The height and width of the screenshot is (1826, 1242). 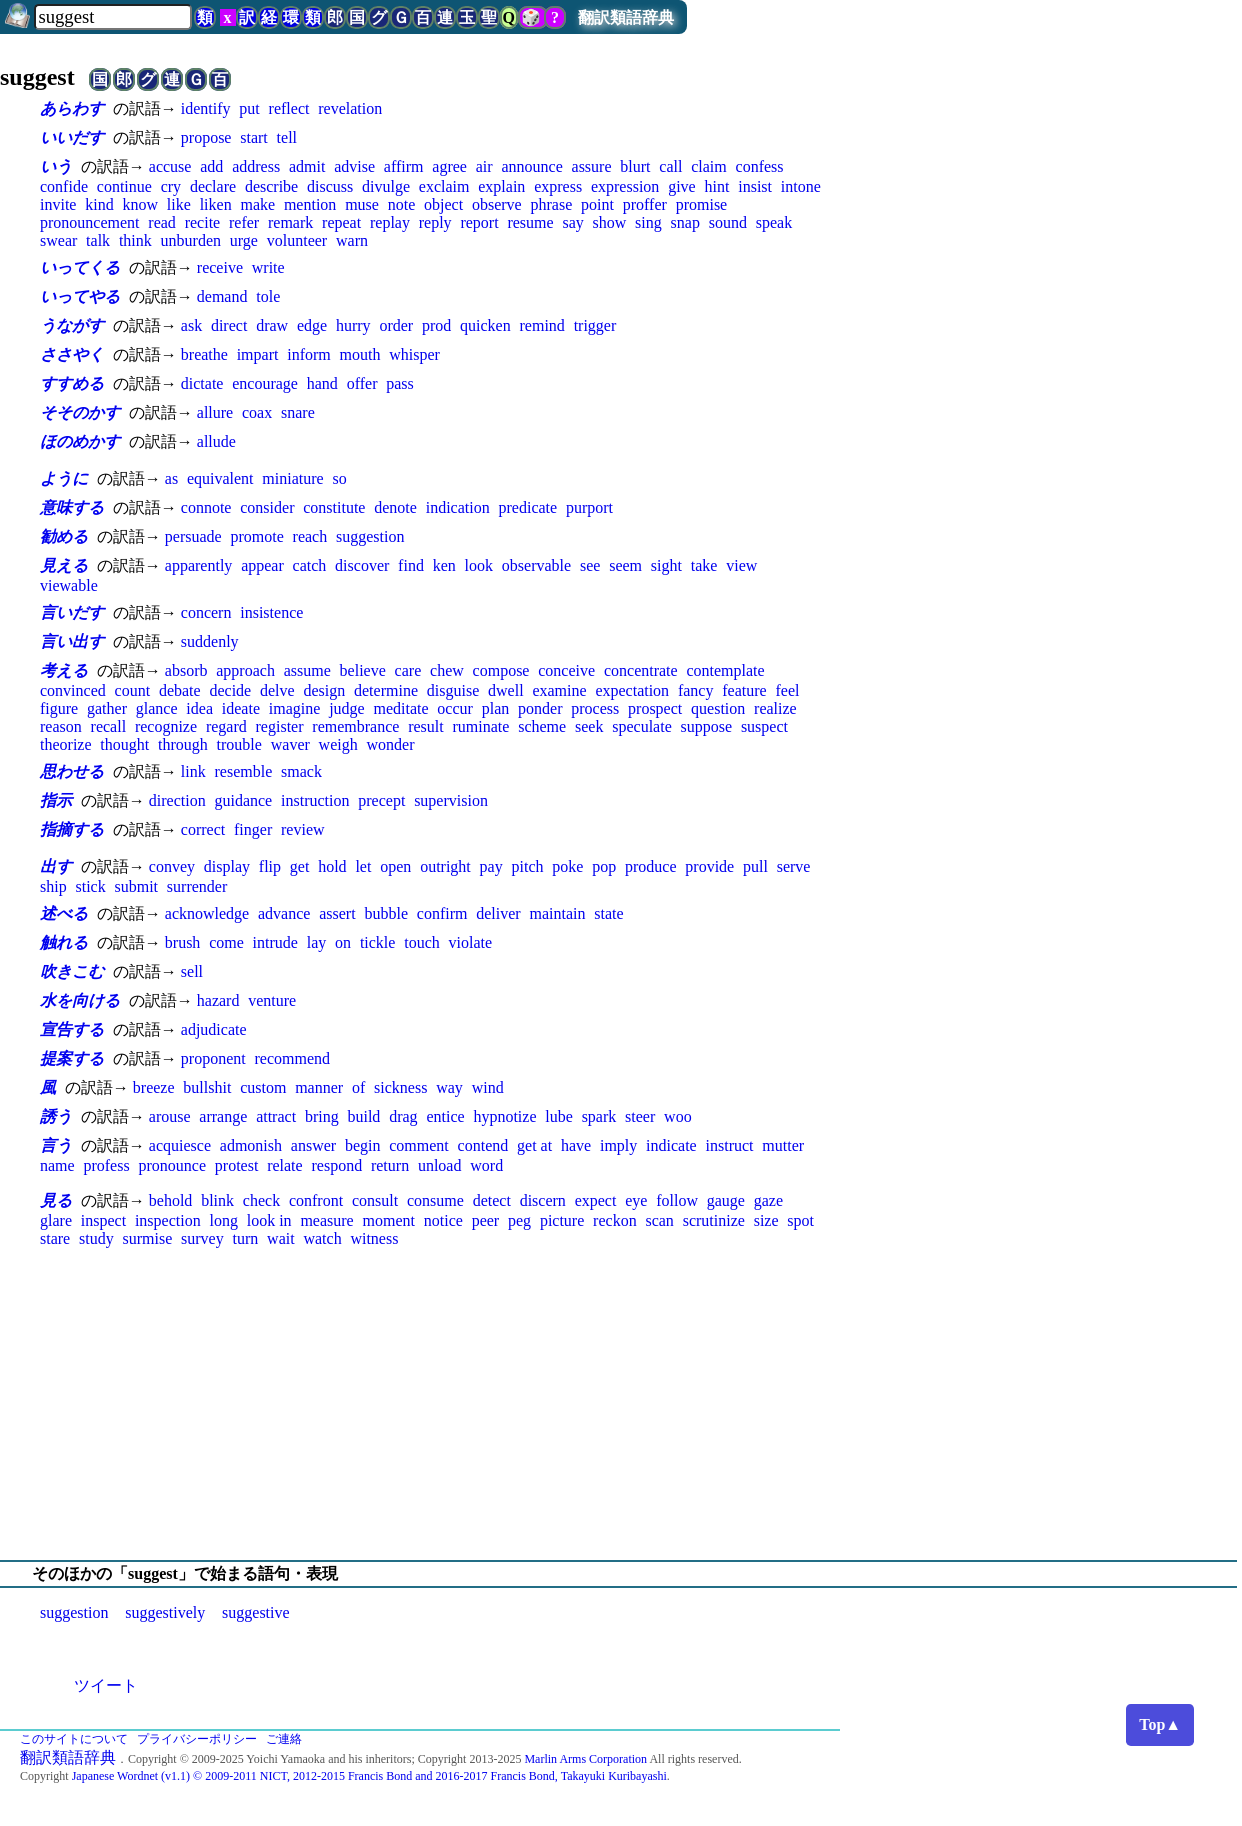 What do you see at coordinates (559, 690) in the screenshot?
I see `examine` at bounding box center [559, 690].